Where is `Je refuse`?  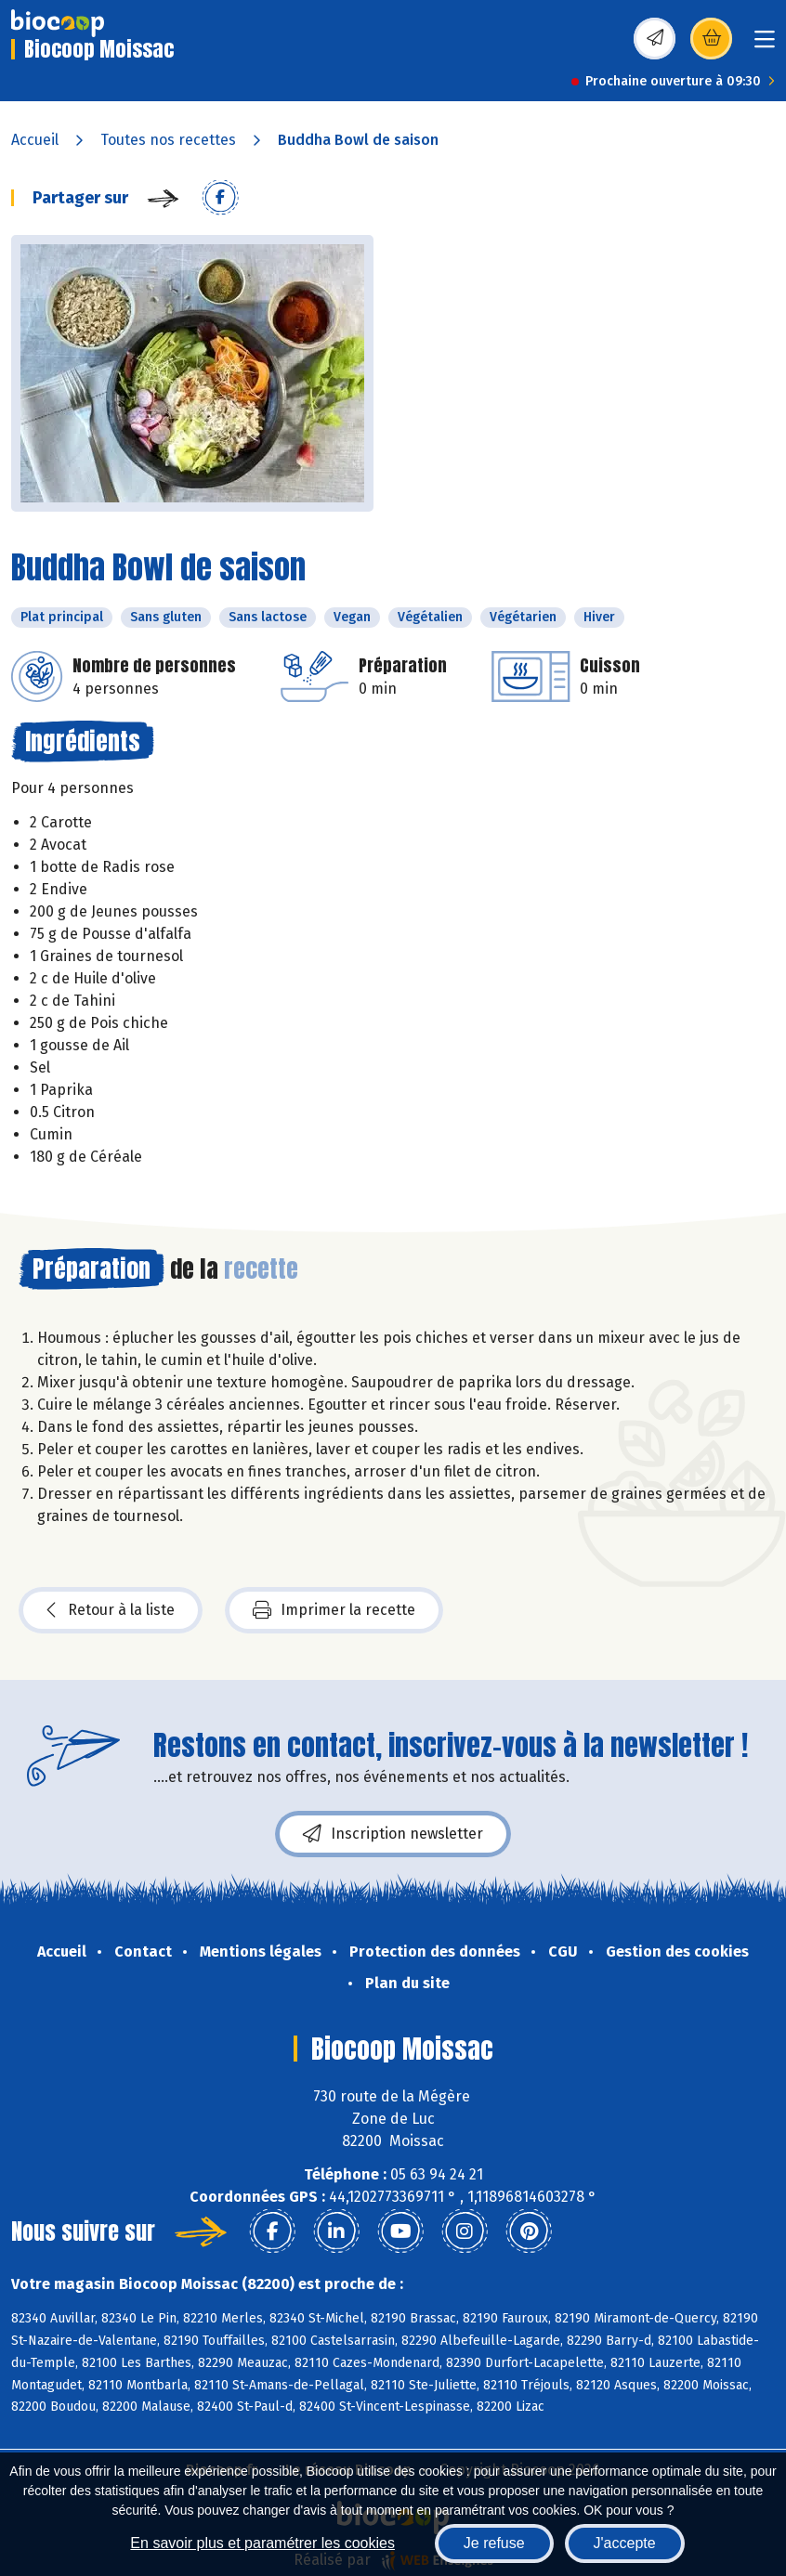
Je refuse is located at coordinates (494, 2543).